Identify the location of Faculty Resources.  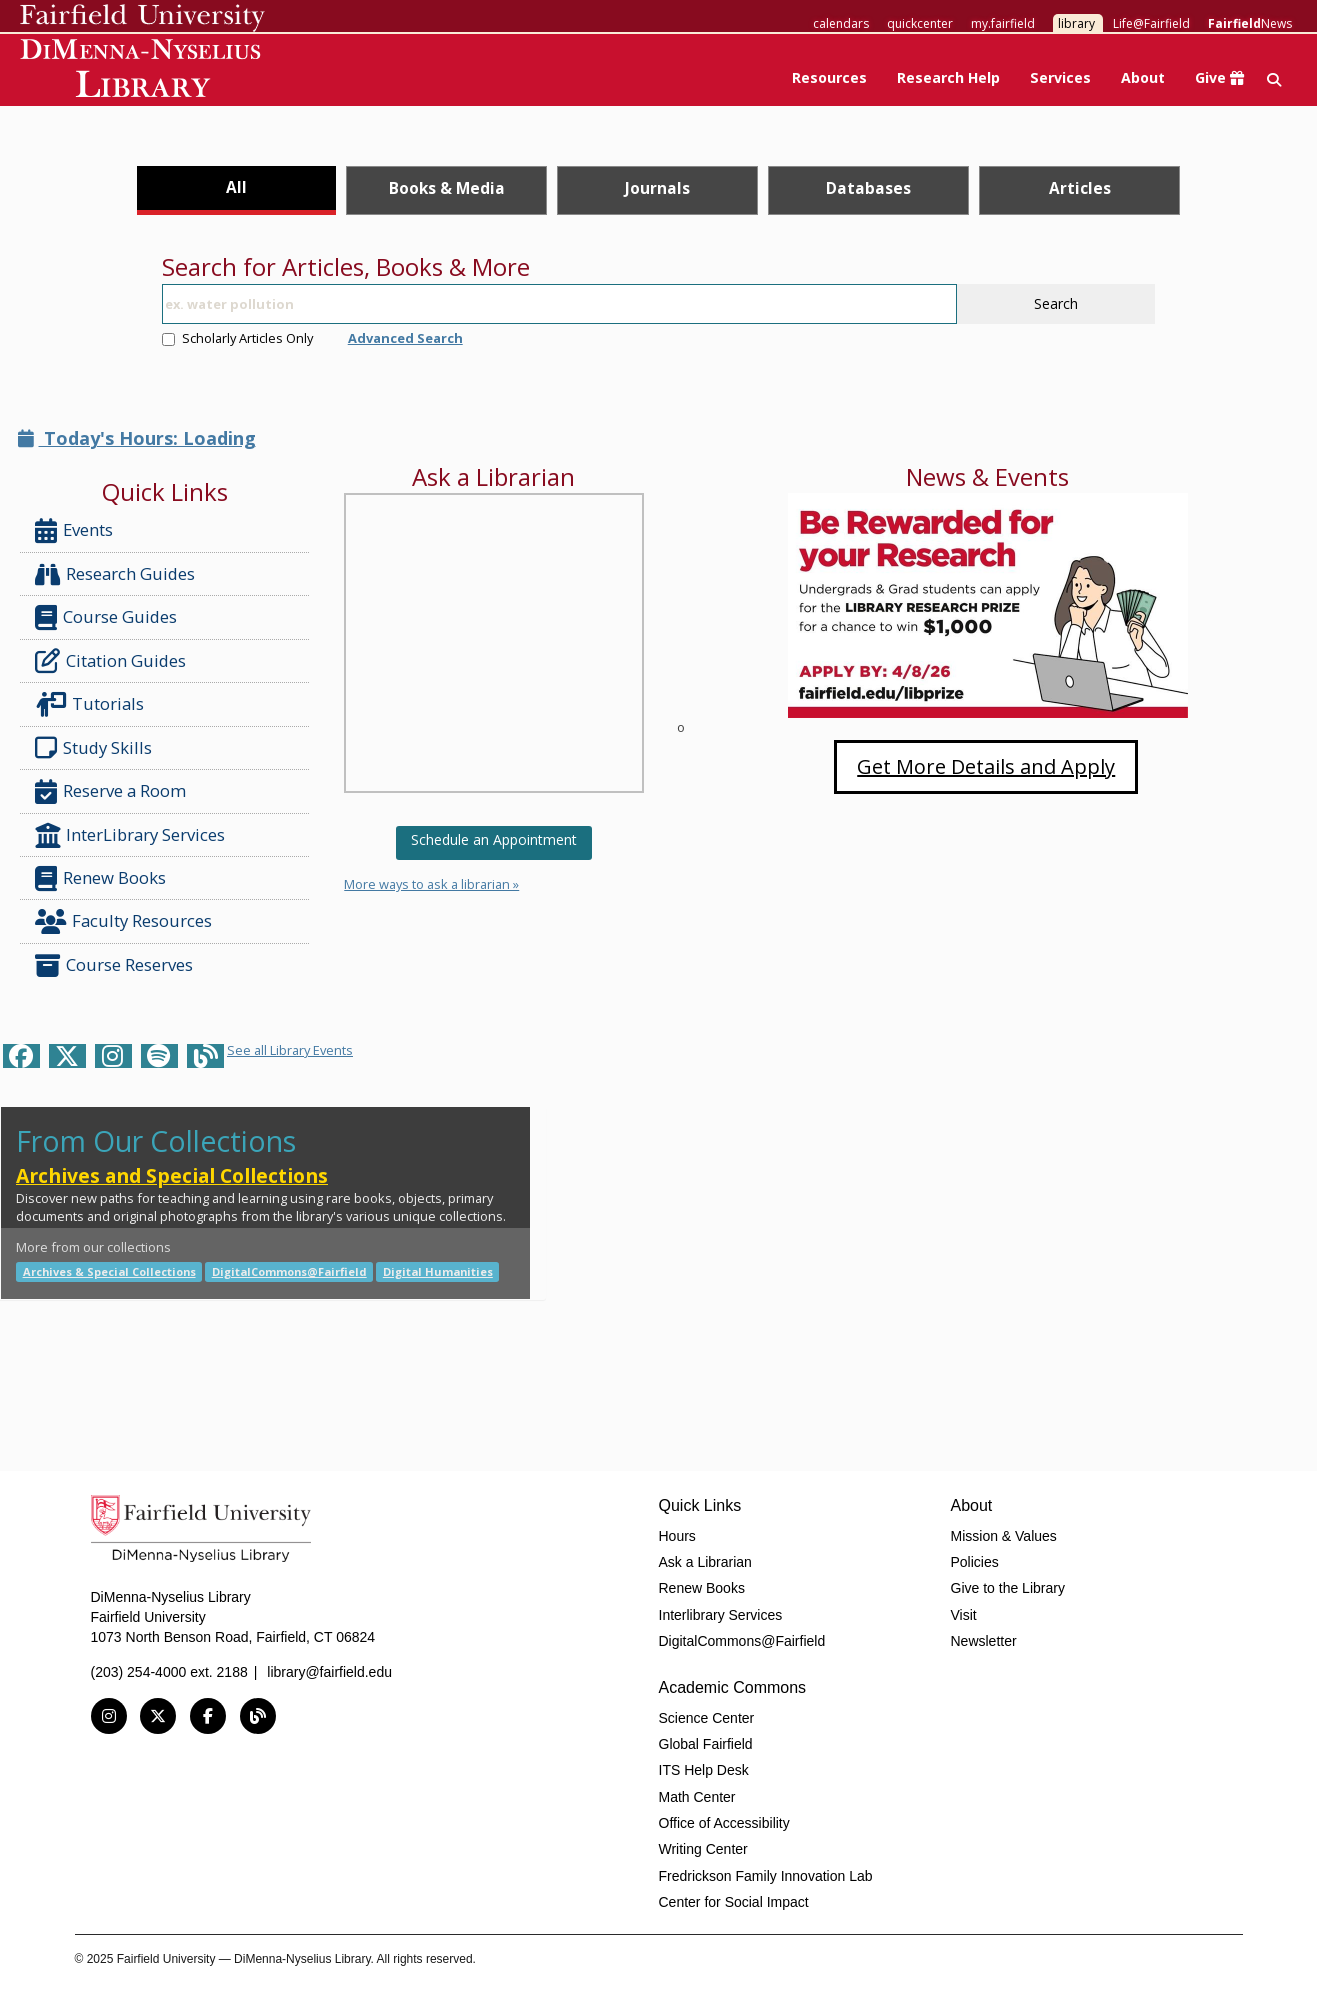
(123, 921).